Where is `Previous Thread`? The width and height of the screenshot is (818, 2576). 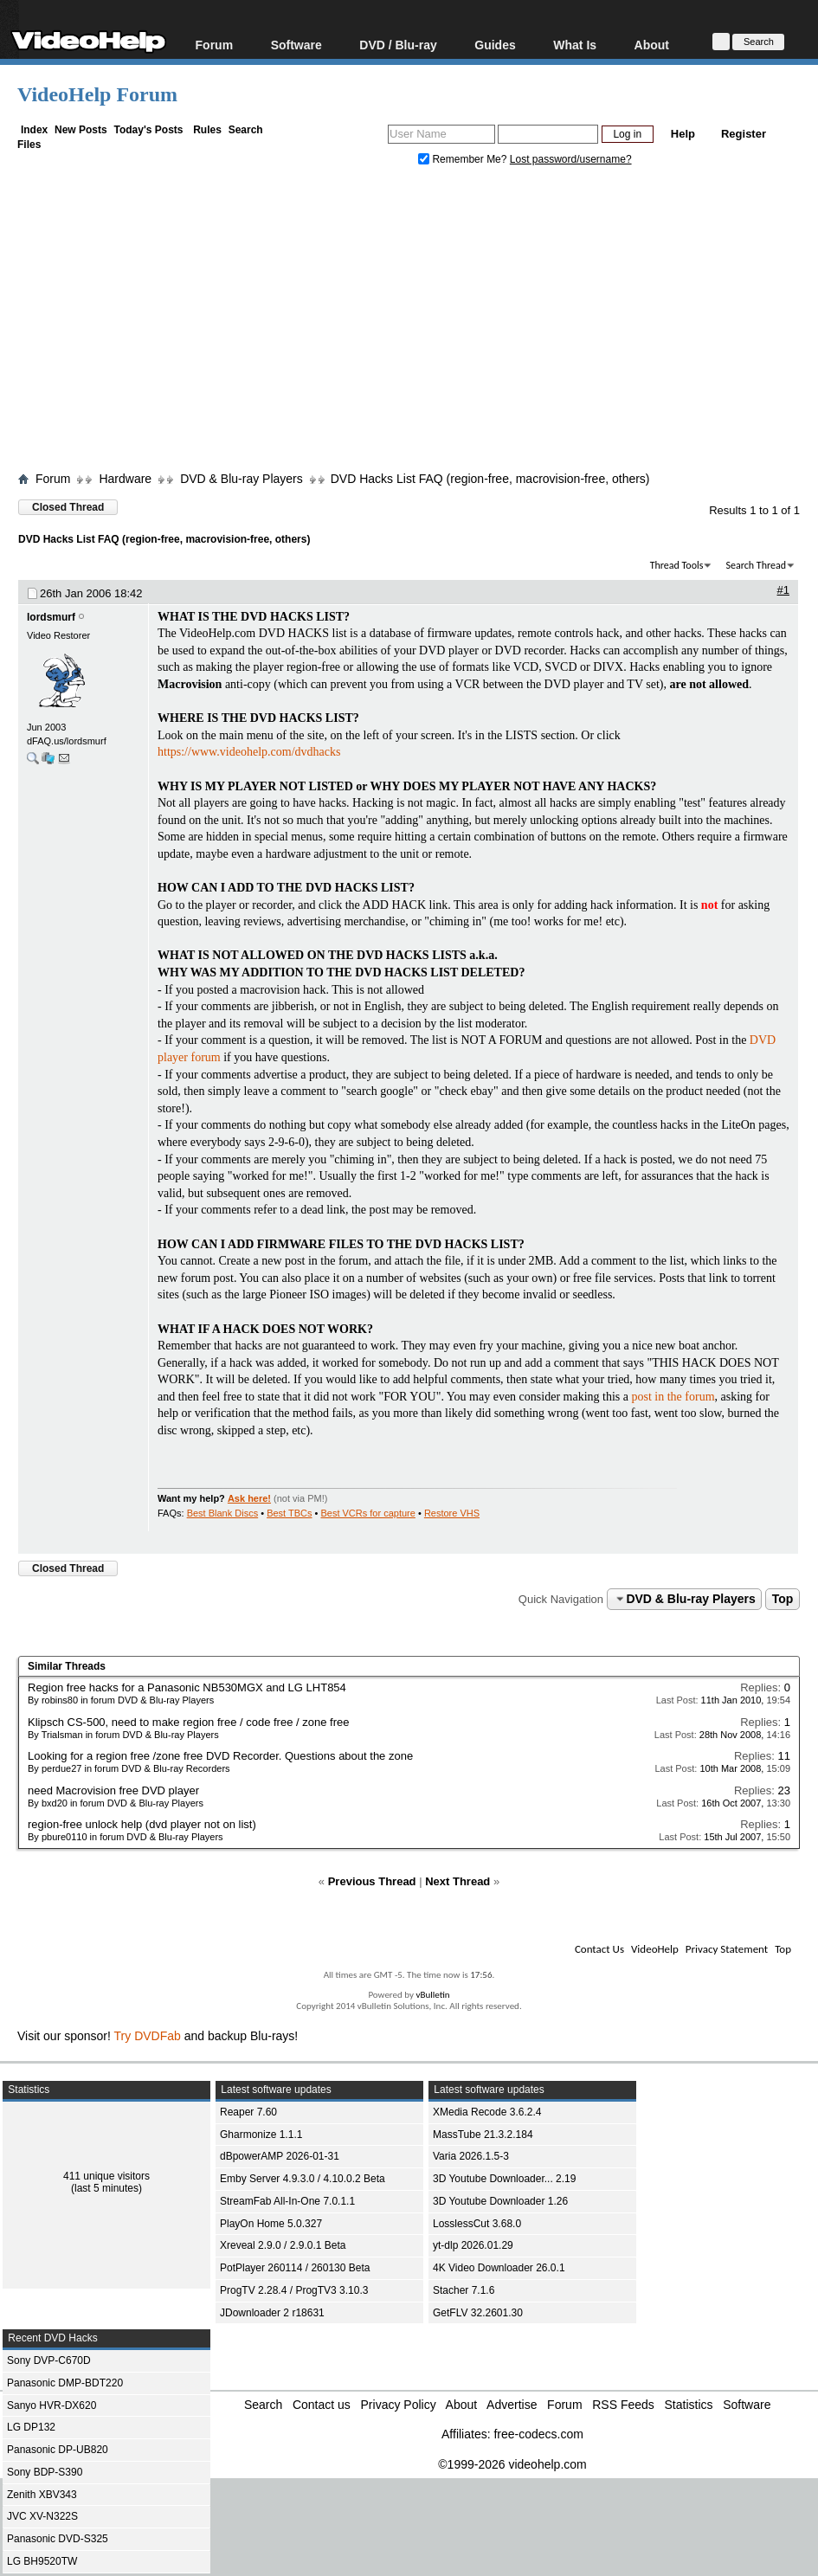 Previous Thread is located at coordinates (372, 1881).